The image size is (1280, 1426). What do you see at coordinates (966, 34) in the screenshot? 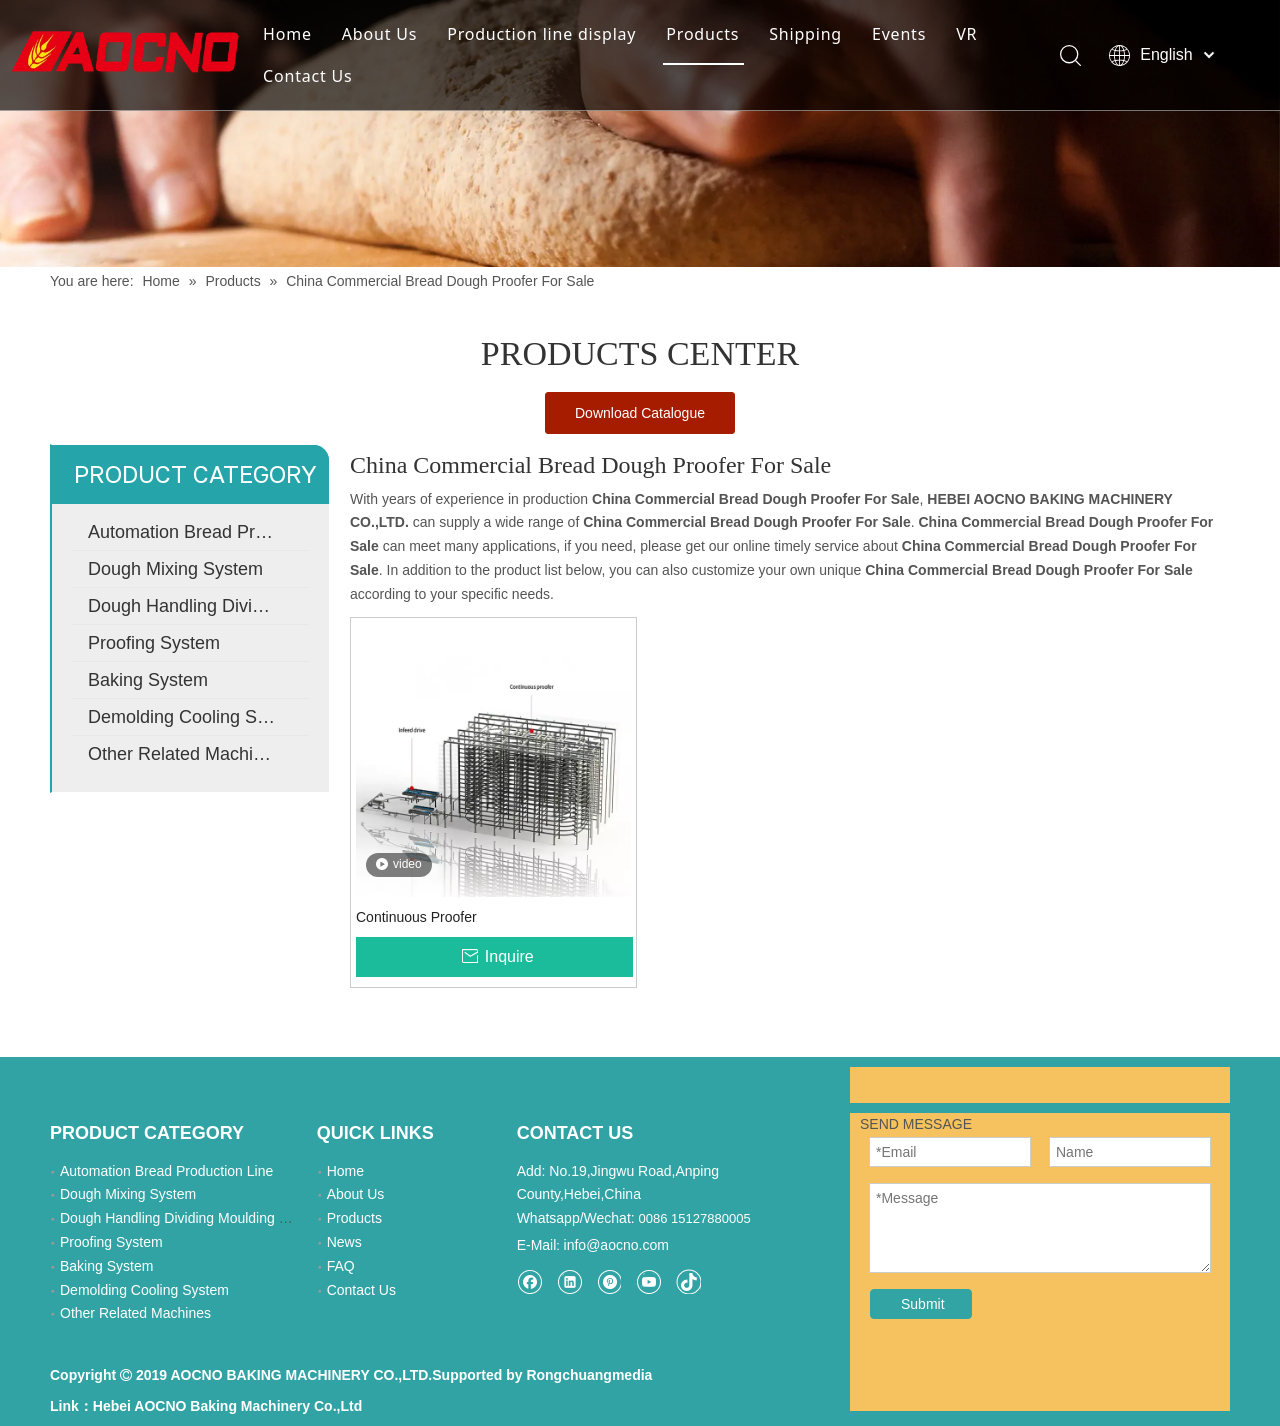
I see `VR` at bounding box center [966, 34].